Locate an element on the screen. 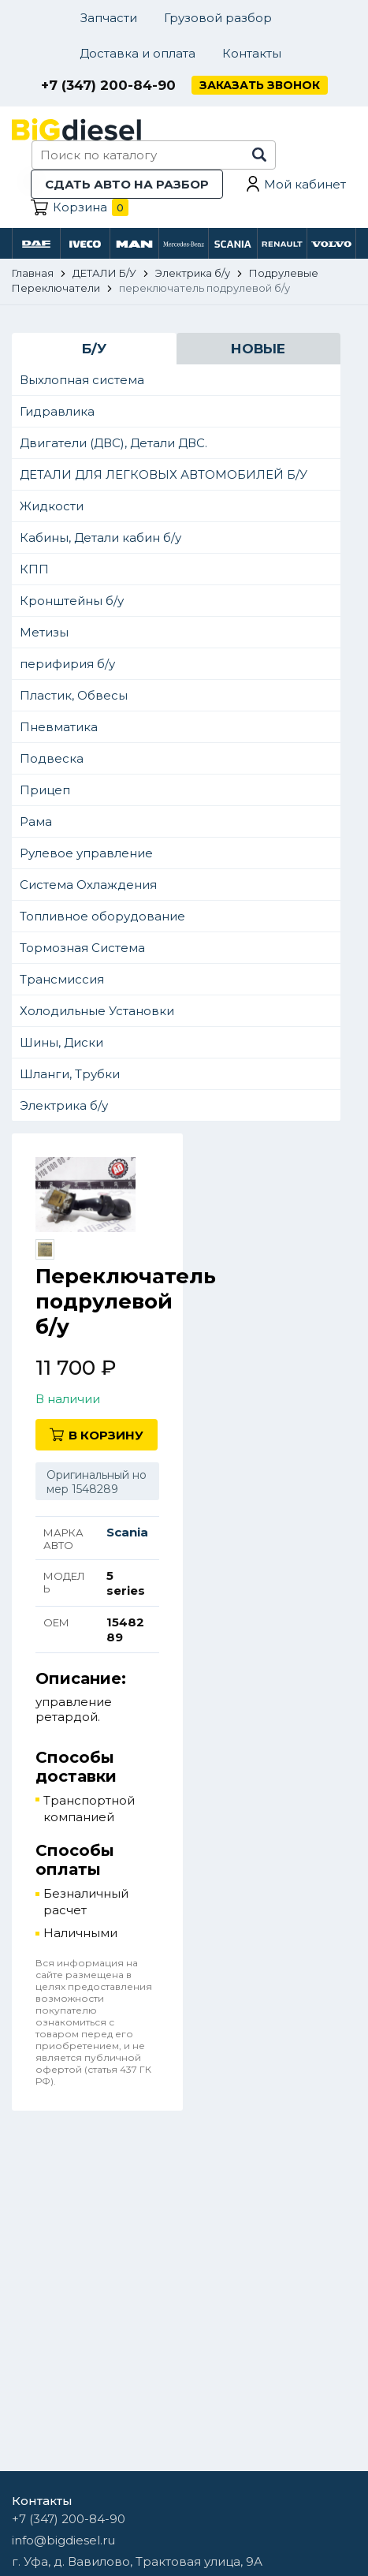  Двигатели (ДВС), Детали ДВС. is located at coordinates (113, 442).